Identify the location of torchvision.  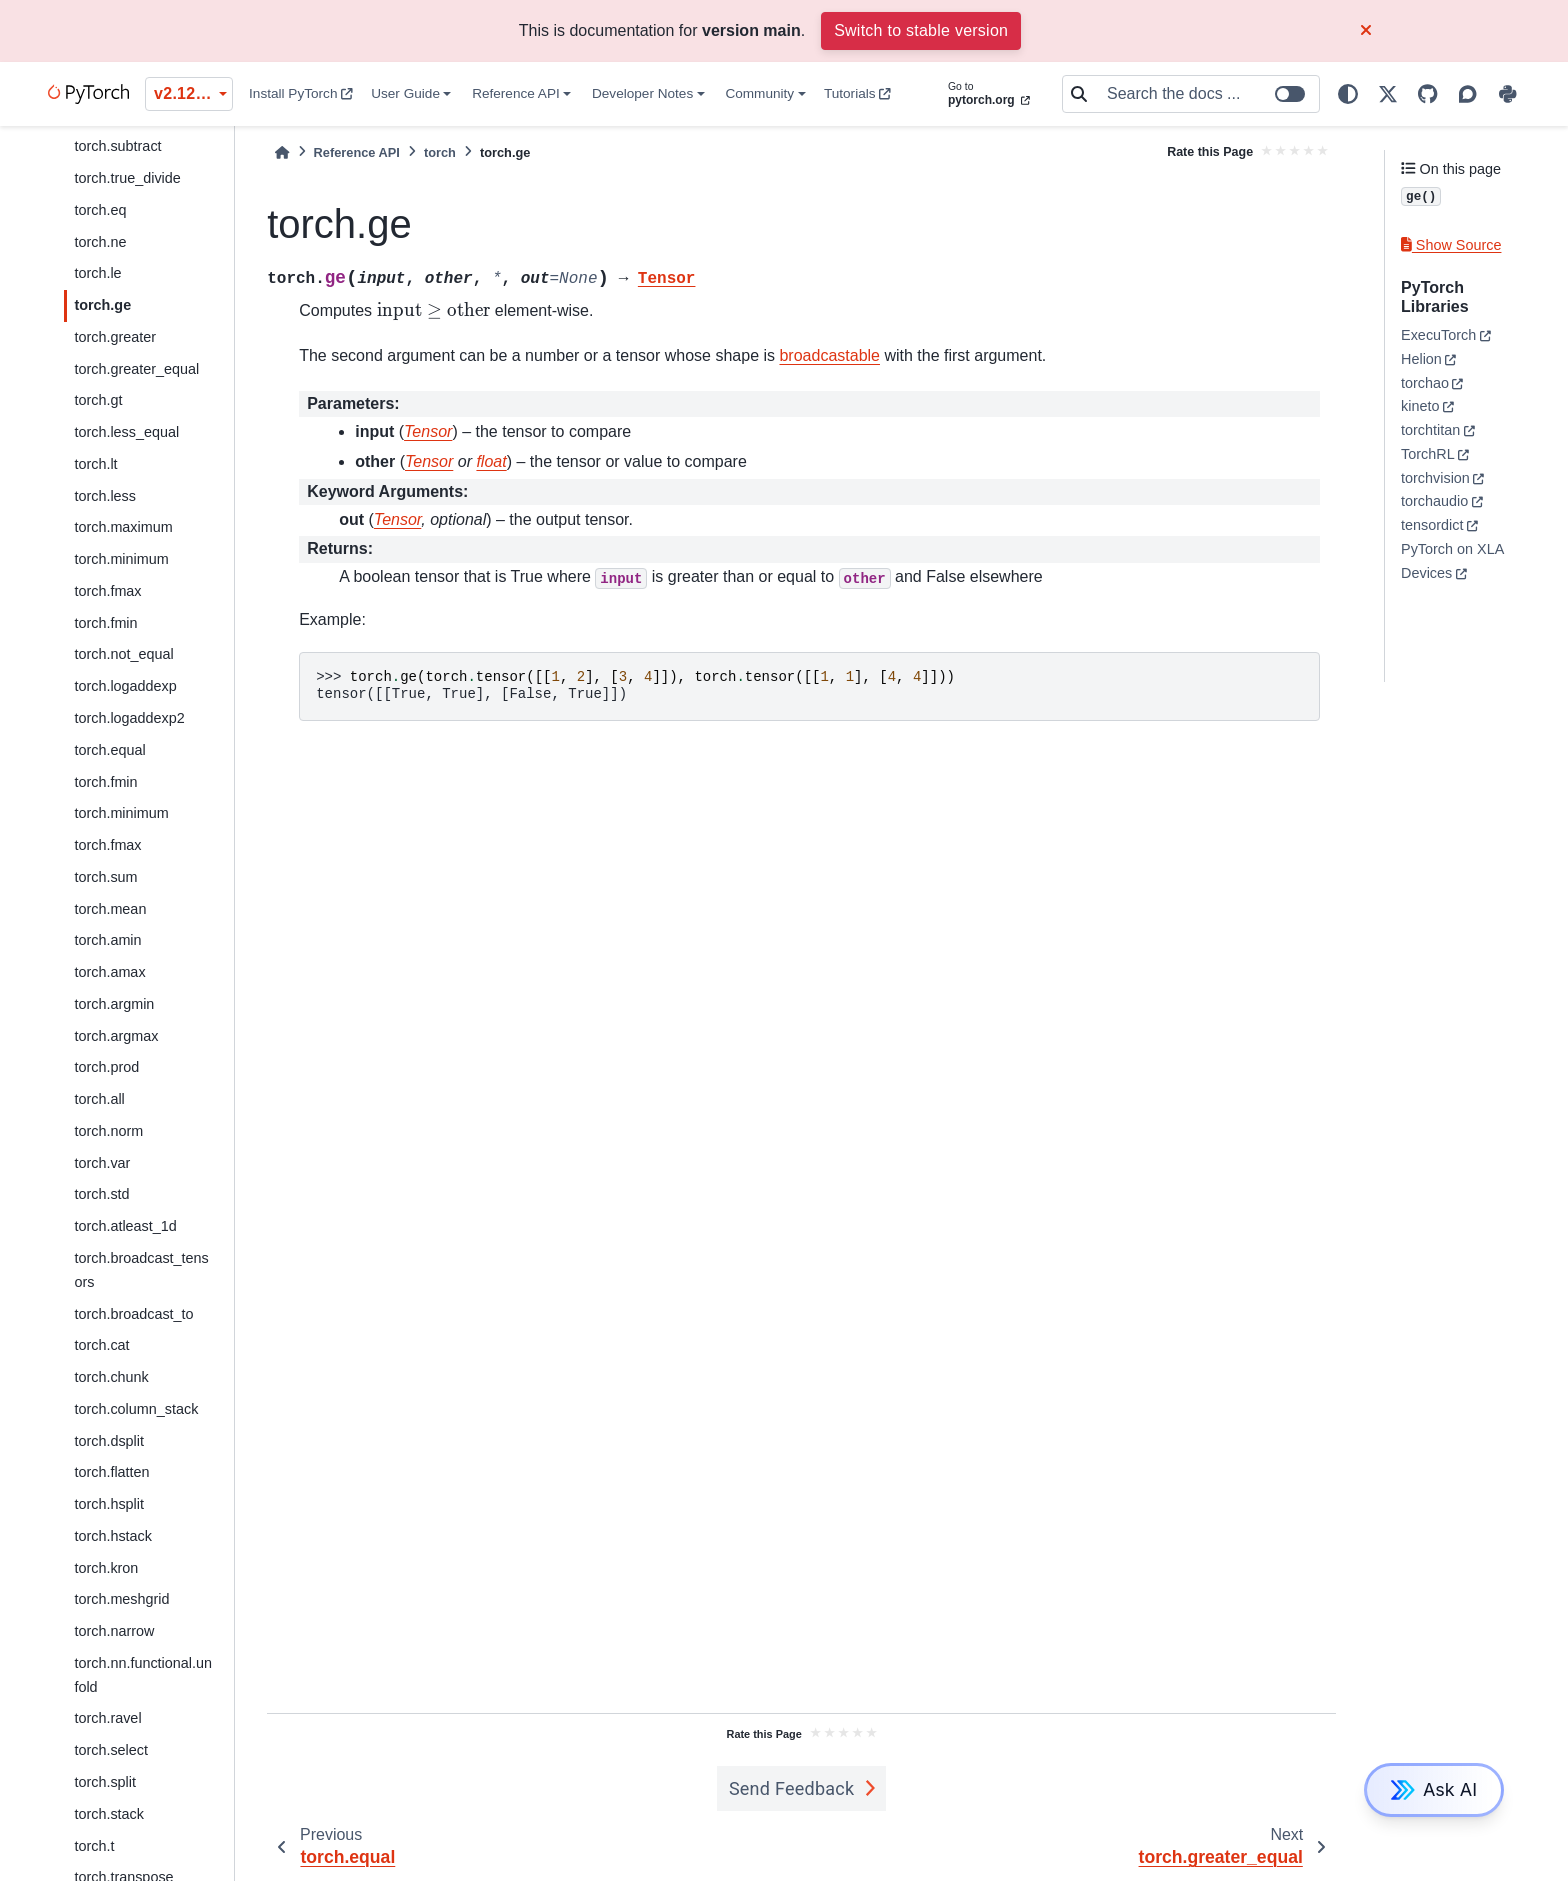
(1435, 478).